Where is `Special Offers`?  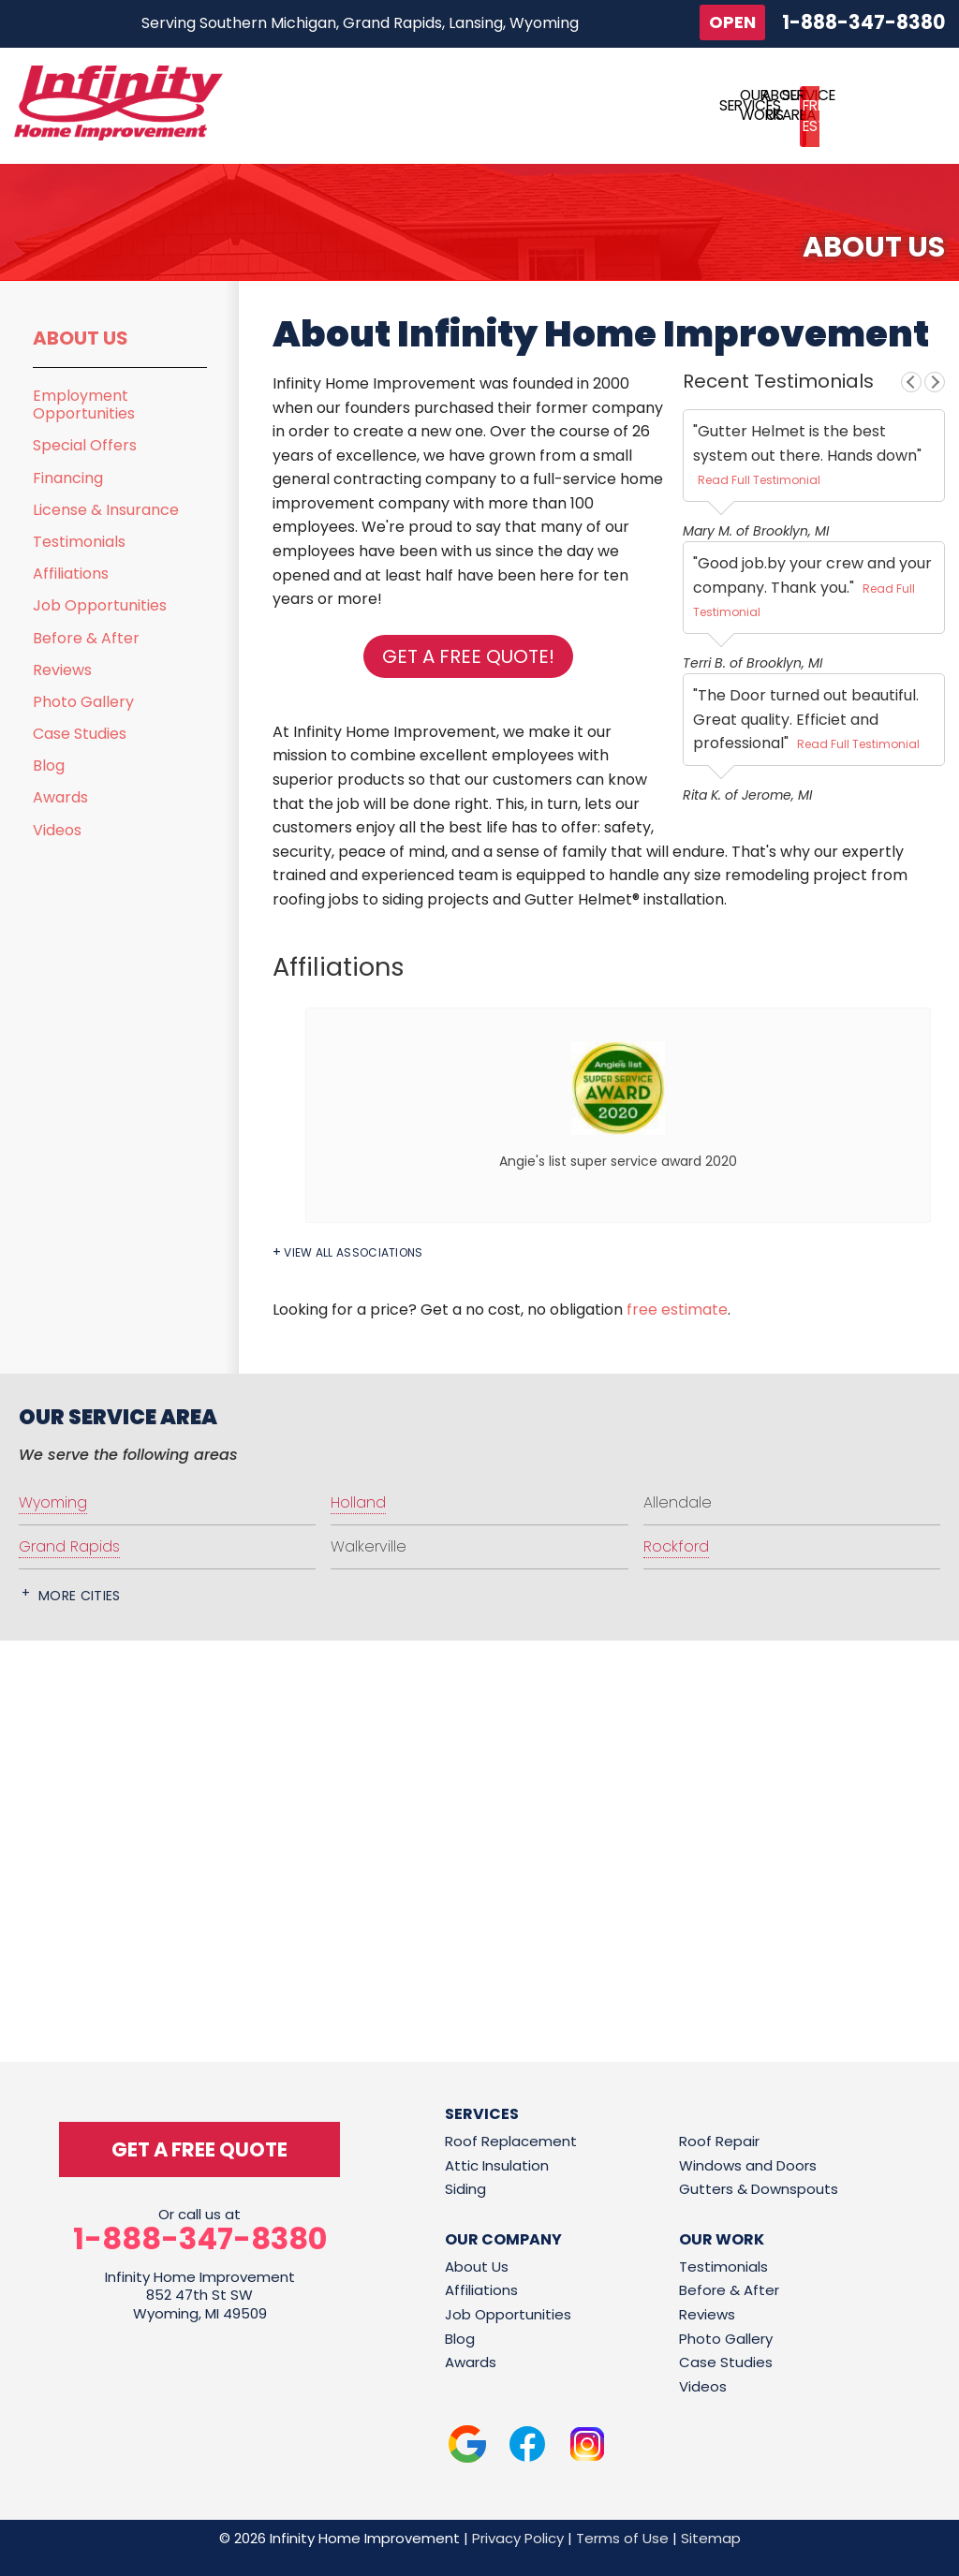
Special Offers is located at coordinates (85, 445).